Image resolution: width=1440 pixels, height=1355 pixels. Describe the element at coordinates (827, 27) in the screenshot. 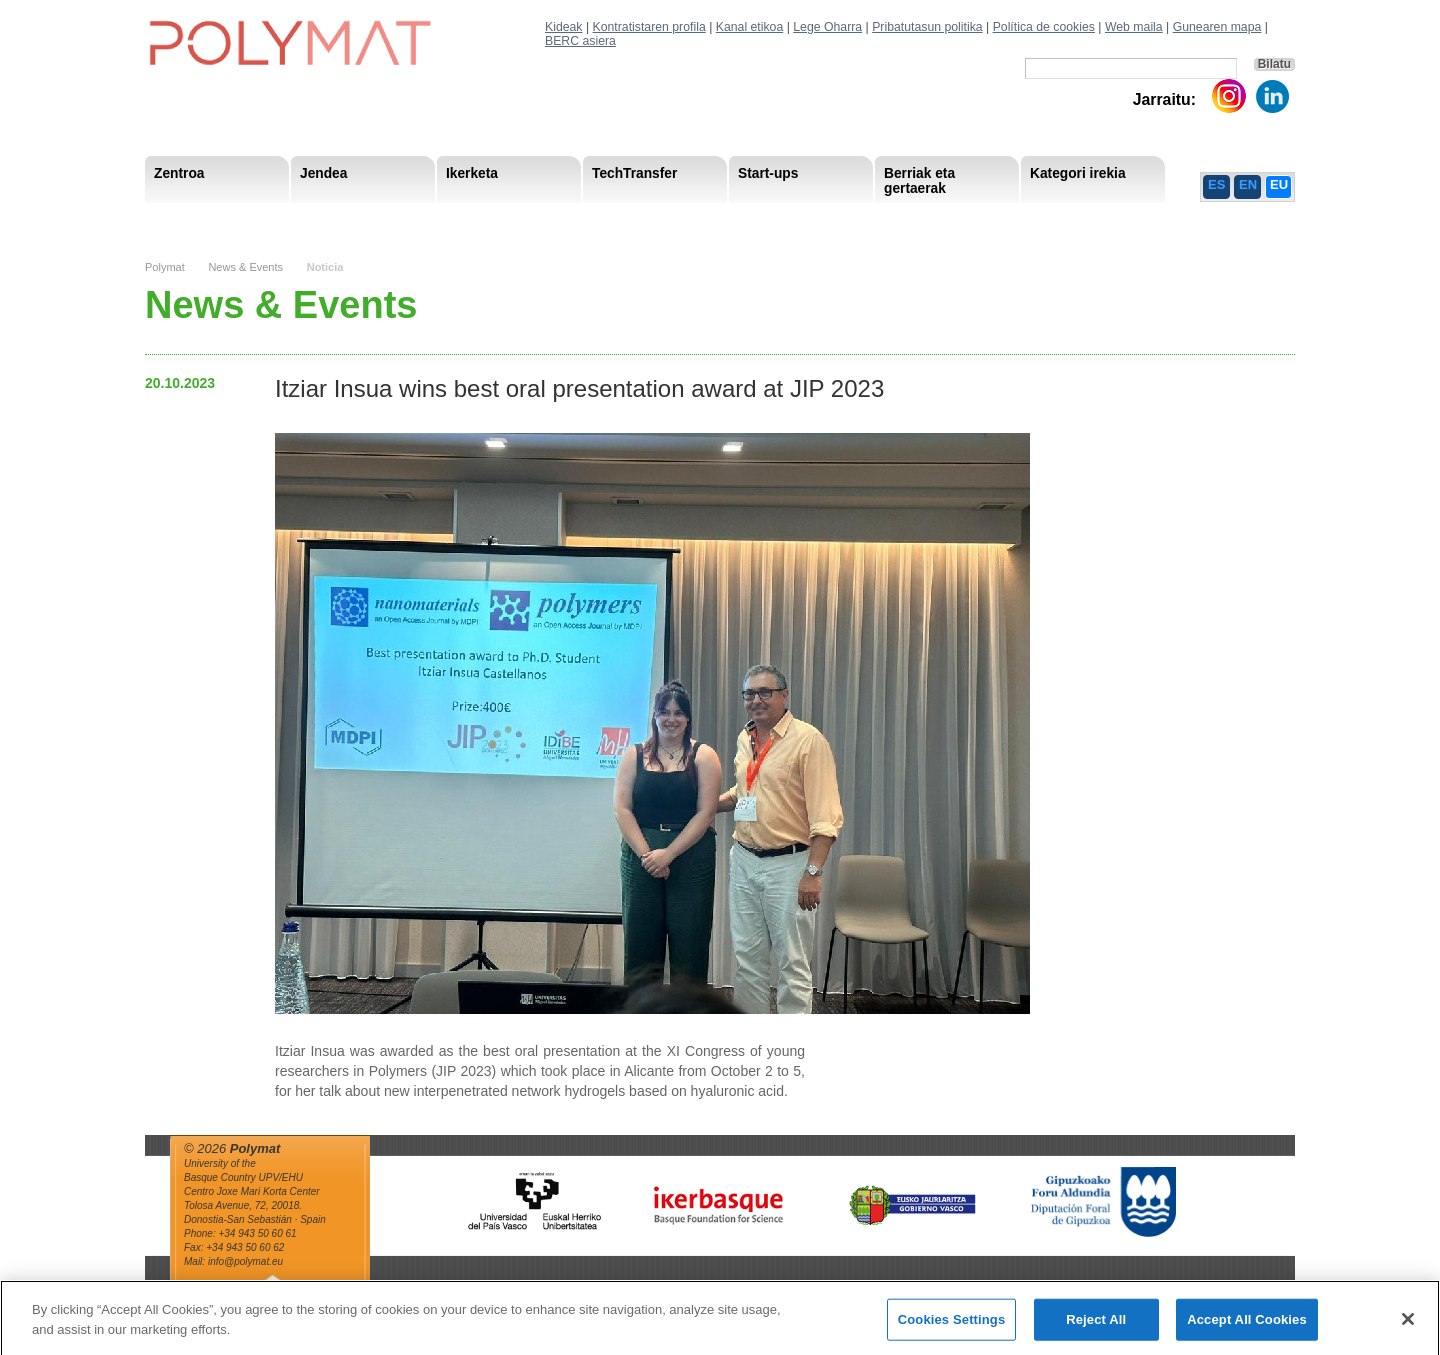

I see `Lege Oharra` at that location.